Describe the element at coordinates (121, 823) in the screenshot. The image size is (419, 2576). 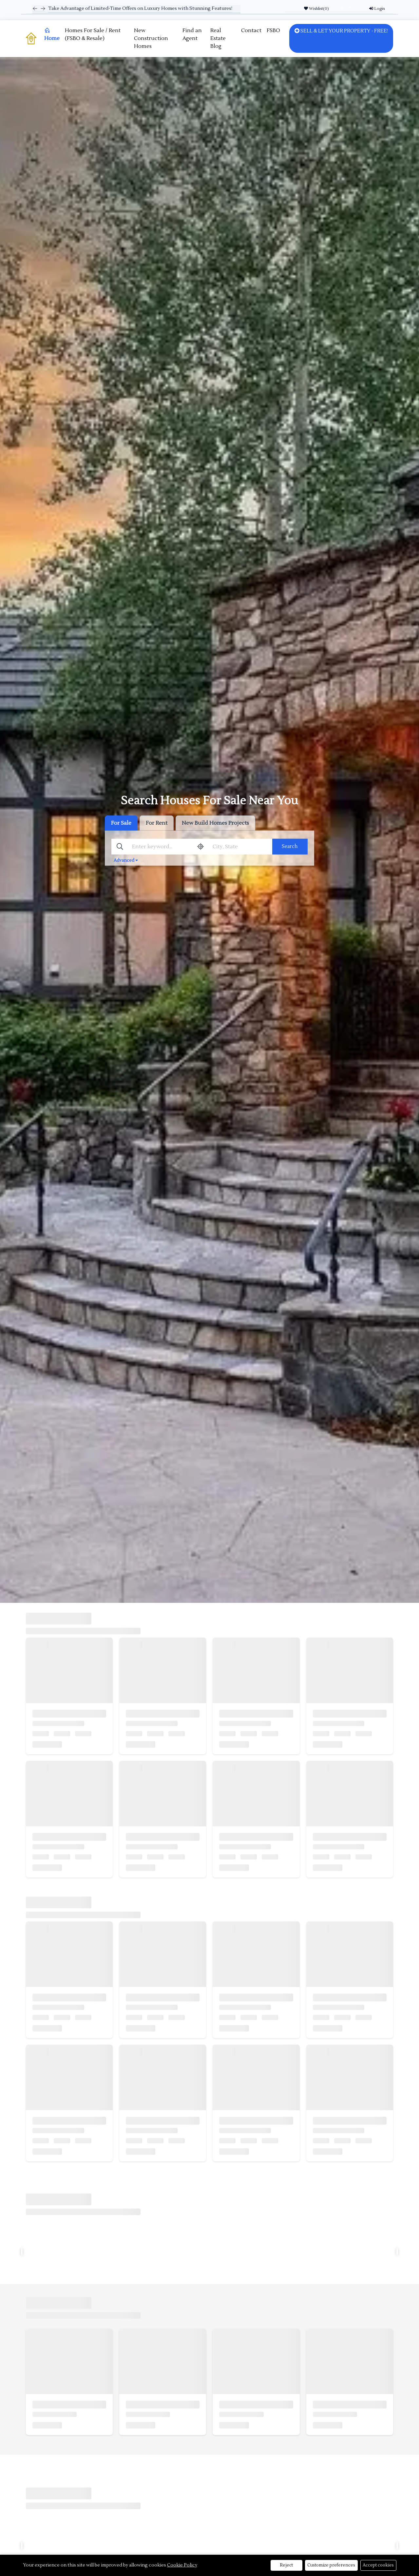
I see `For Sale` at that location.